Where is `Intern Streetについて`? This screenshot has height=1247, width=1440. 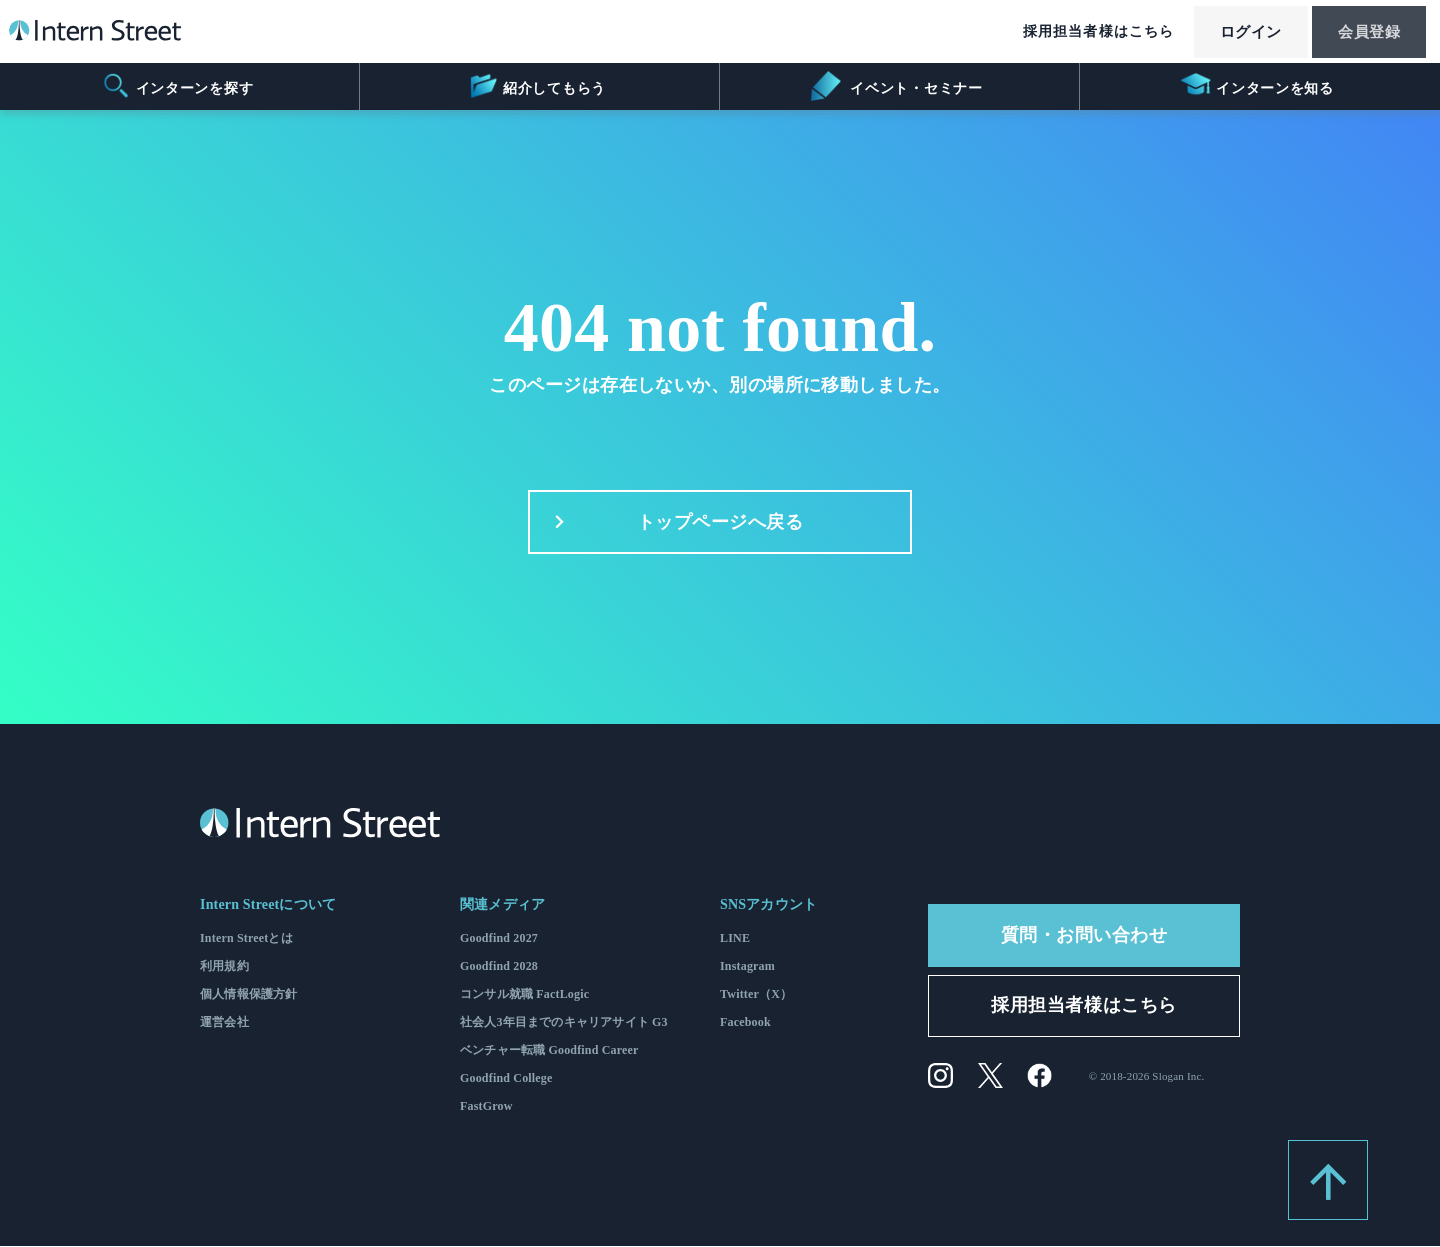
Intern Streetについて is located at coordinates (268, 905).